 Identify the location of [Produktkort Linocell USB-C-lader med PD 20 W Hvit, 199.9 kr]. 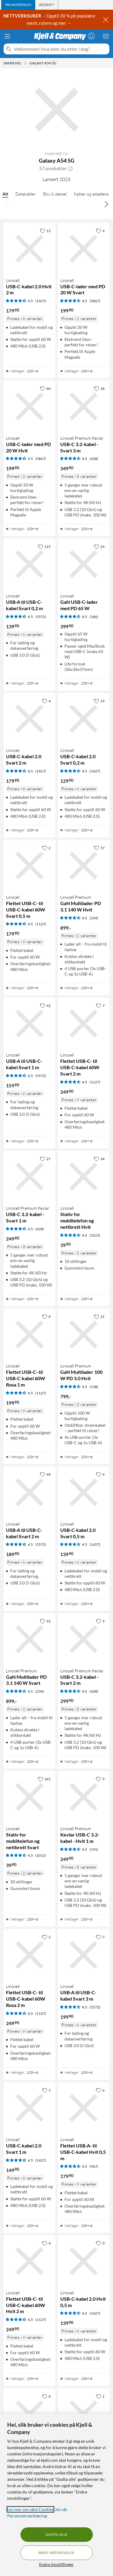
(29, 406).